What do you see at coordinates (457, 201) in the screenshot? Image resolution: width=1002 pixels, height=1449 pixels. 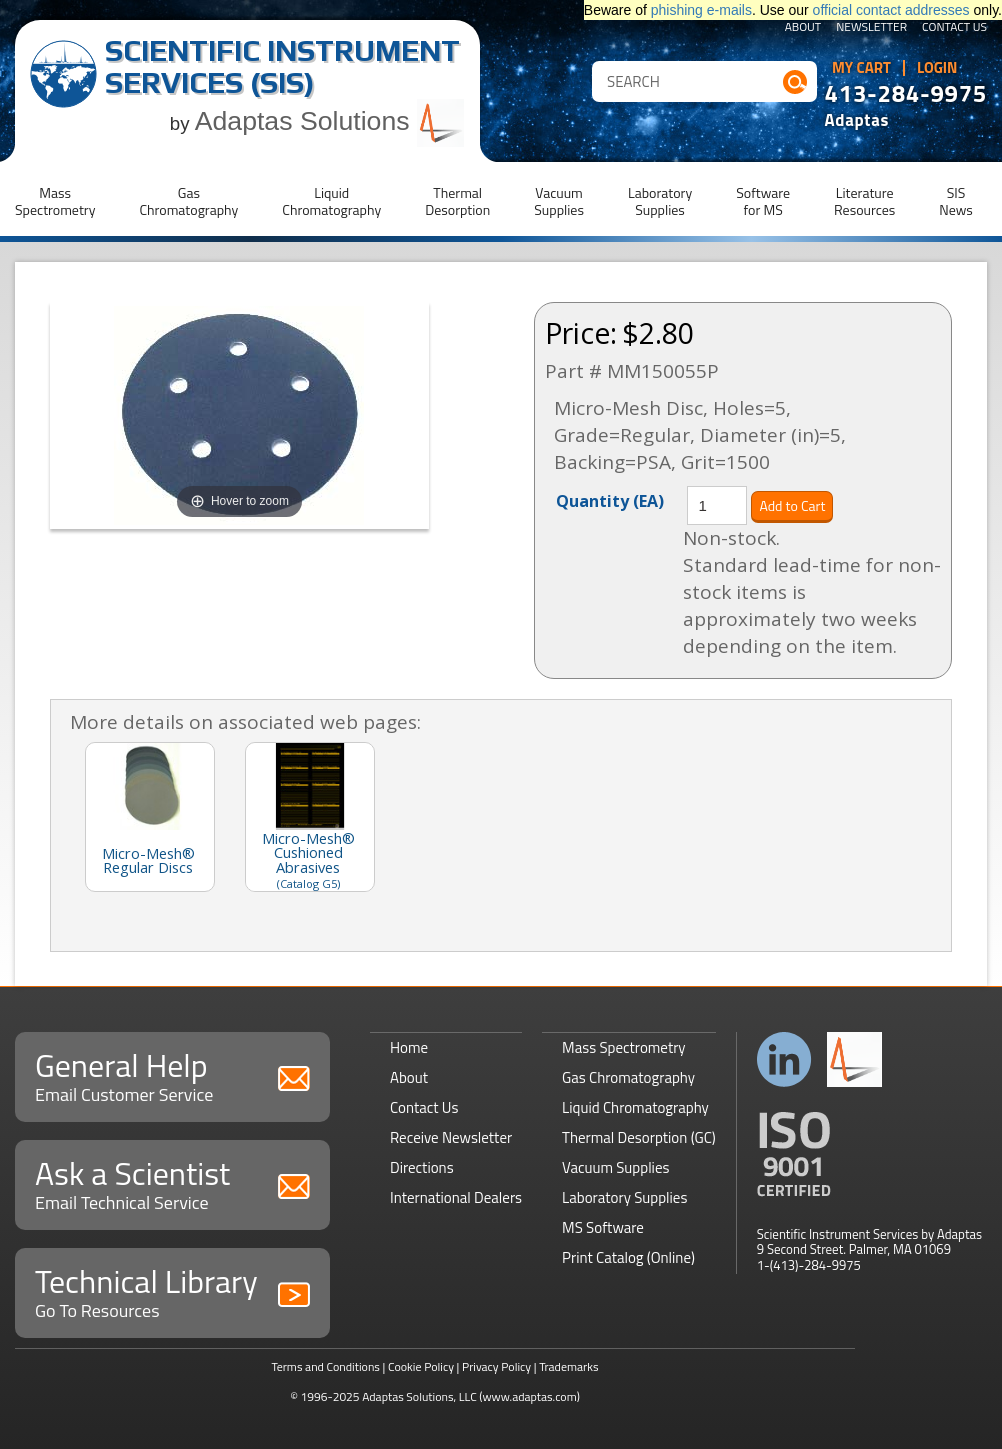 I see `ThermalDesorption` at bounding box center [457, 201].